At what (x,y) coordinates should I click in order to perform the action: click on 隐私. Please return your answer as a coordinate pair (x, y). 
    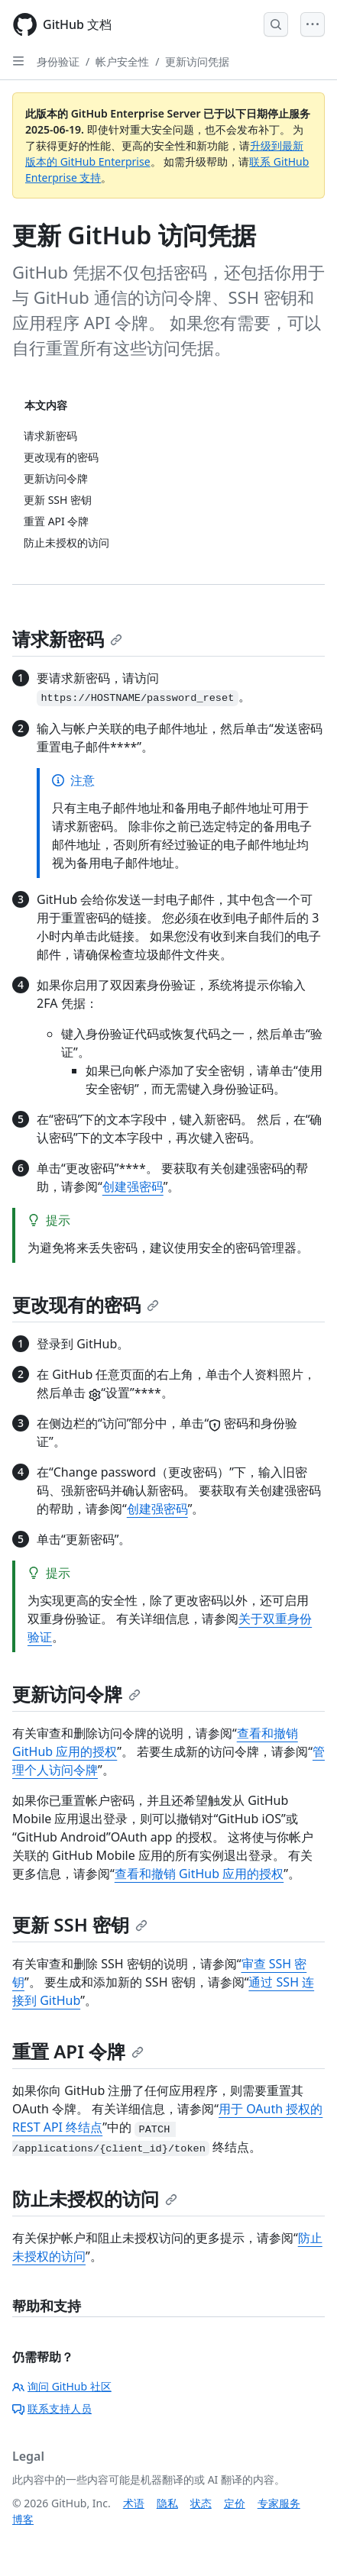
    Looking at the image, I should click on (167, 2503).